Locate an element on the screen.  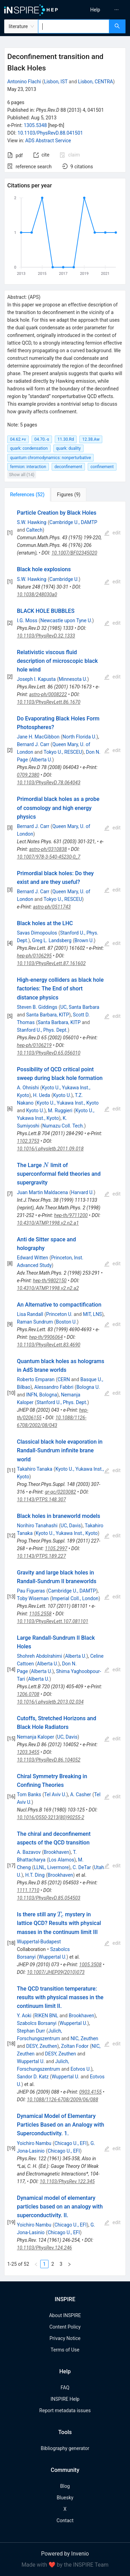
10.1016/0550-3213(80)90255-2 is located at coordinates (50, 1817).